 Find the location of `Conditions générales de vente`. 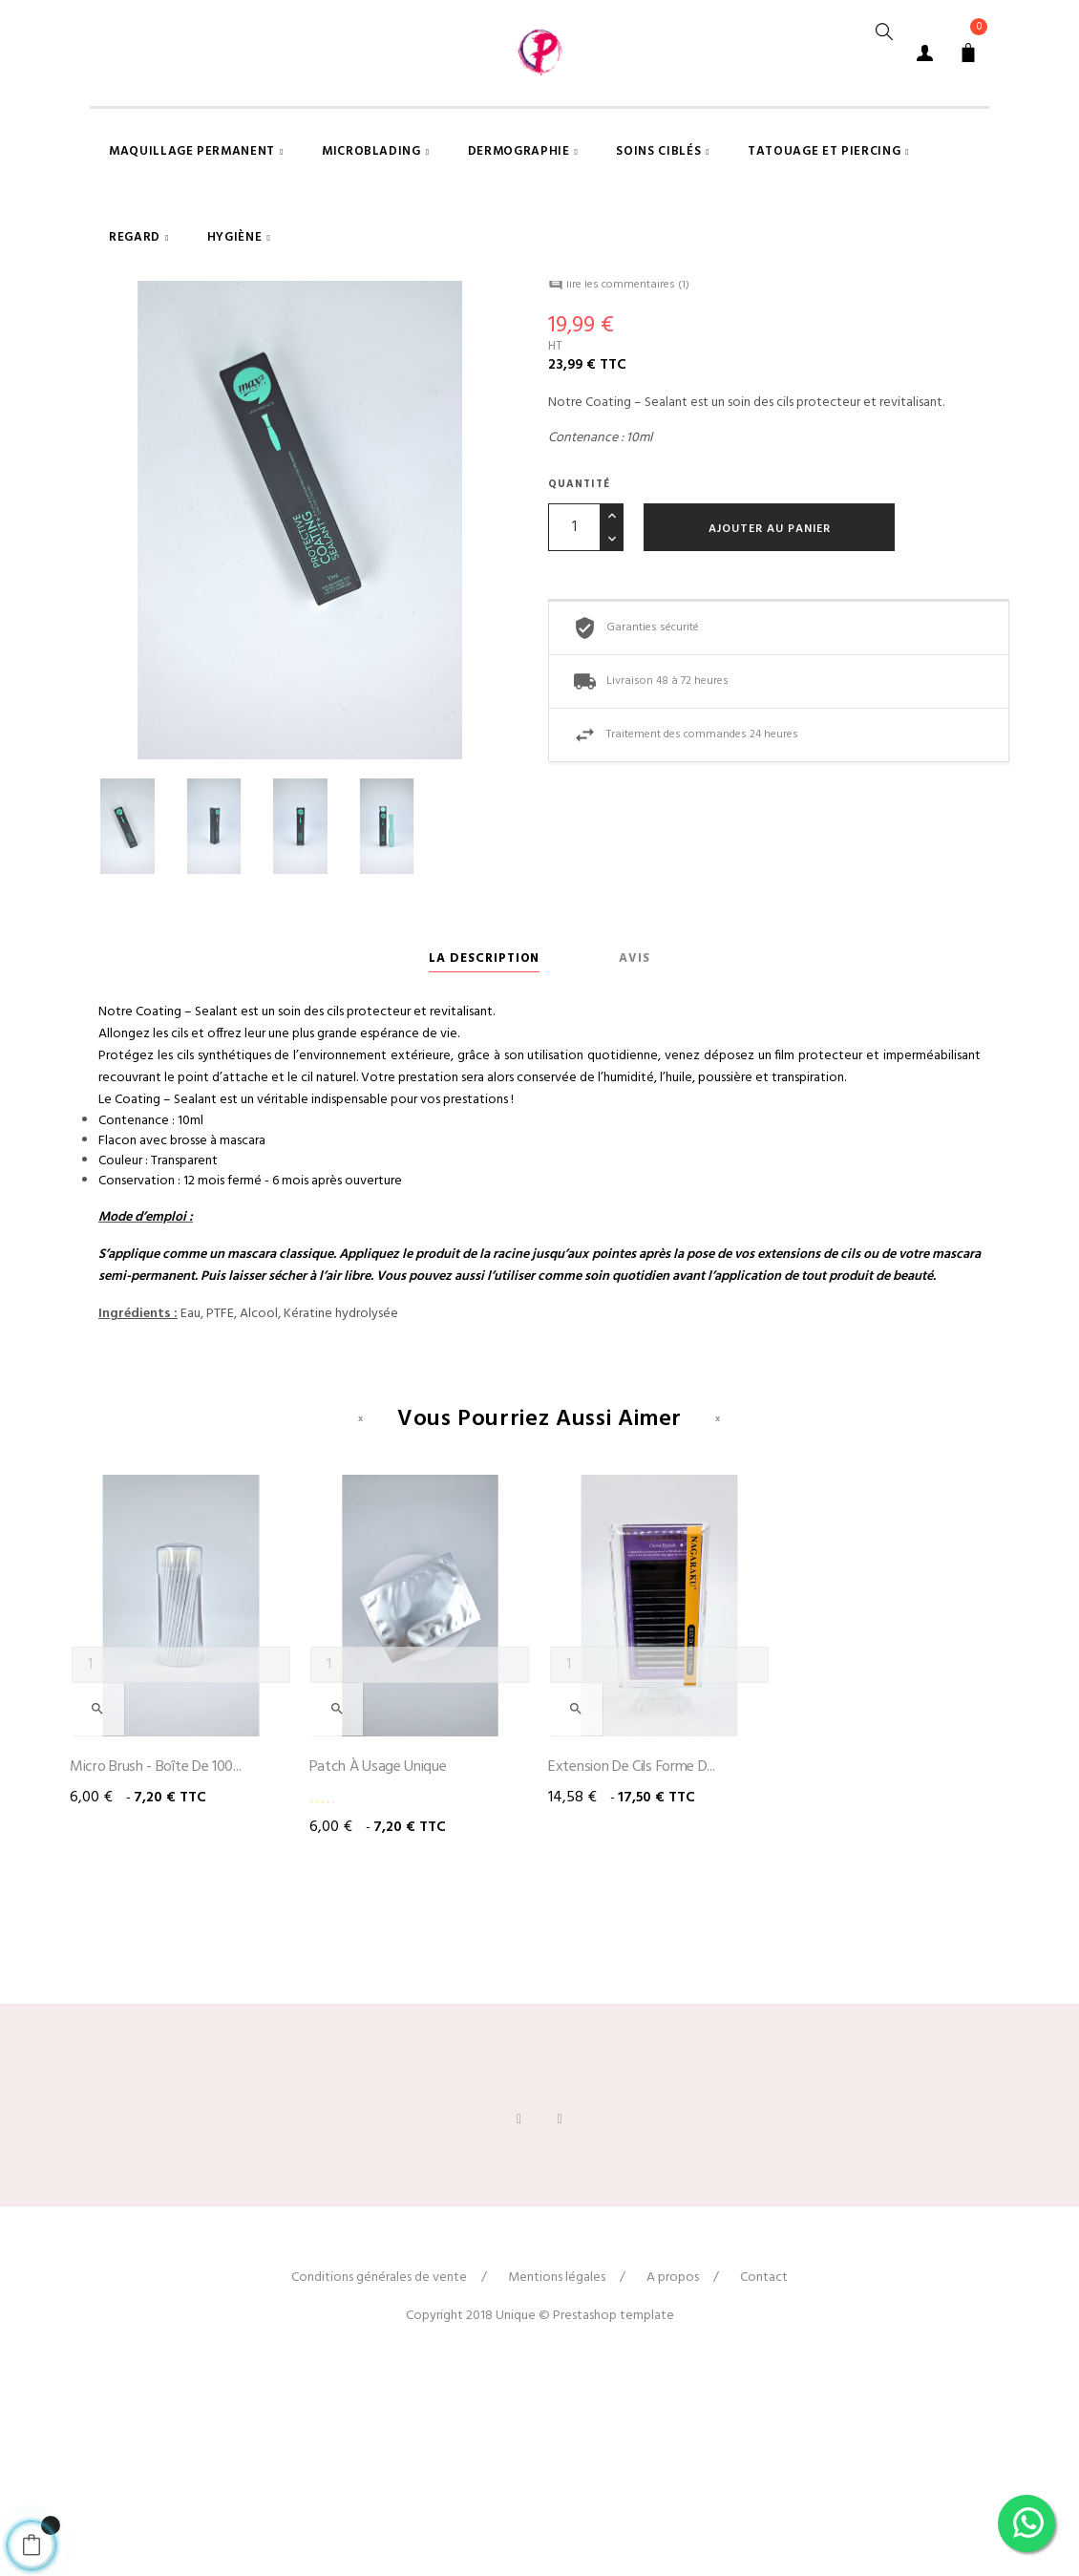

Conditions générales de vente is located at coordinates (379, 2475).